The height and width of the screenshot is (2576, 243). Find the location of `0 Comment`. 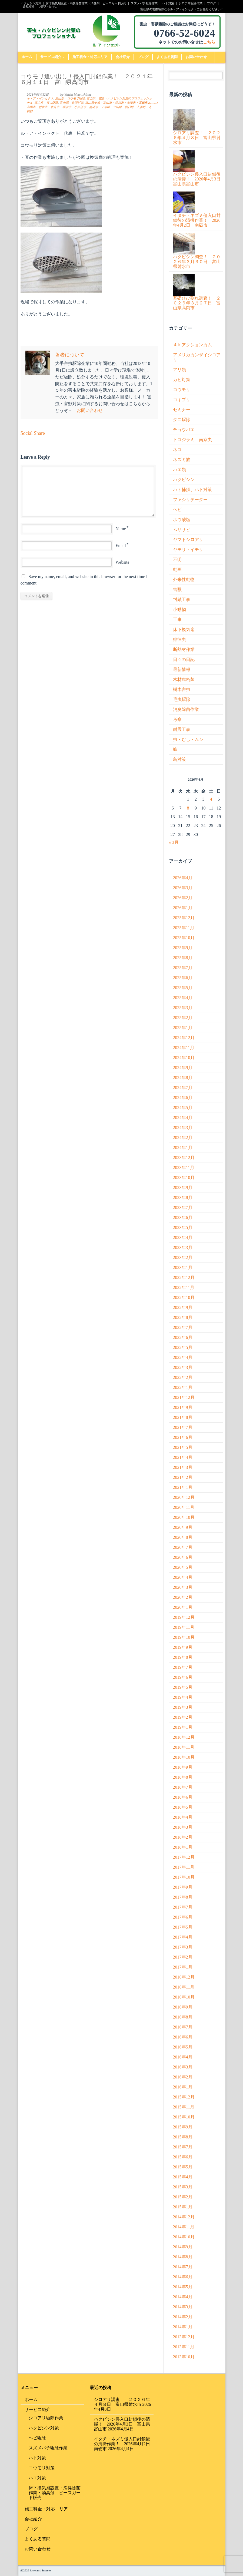

0 Comment is located at coordinates (150, 103).